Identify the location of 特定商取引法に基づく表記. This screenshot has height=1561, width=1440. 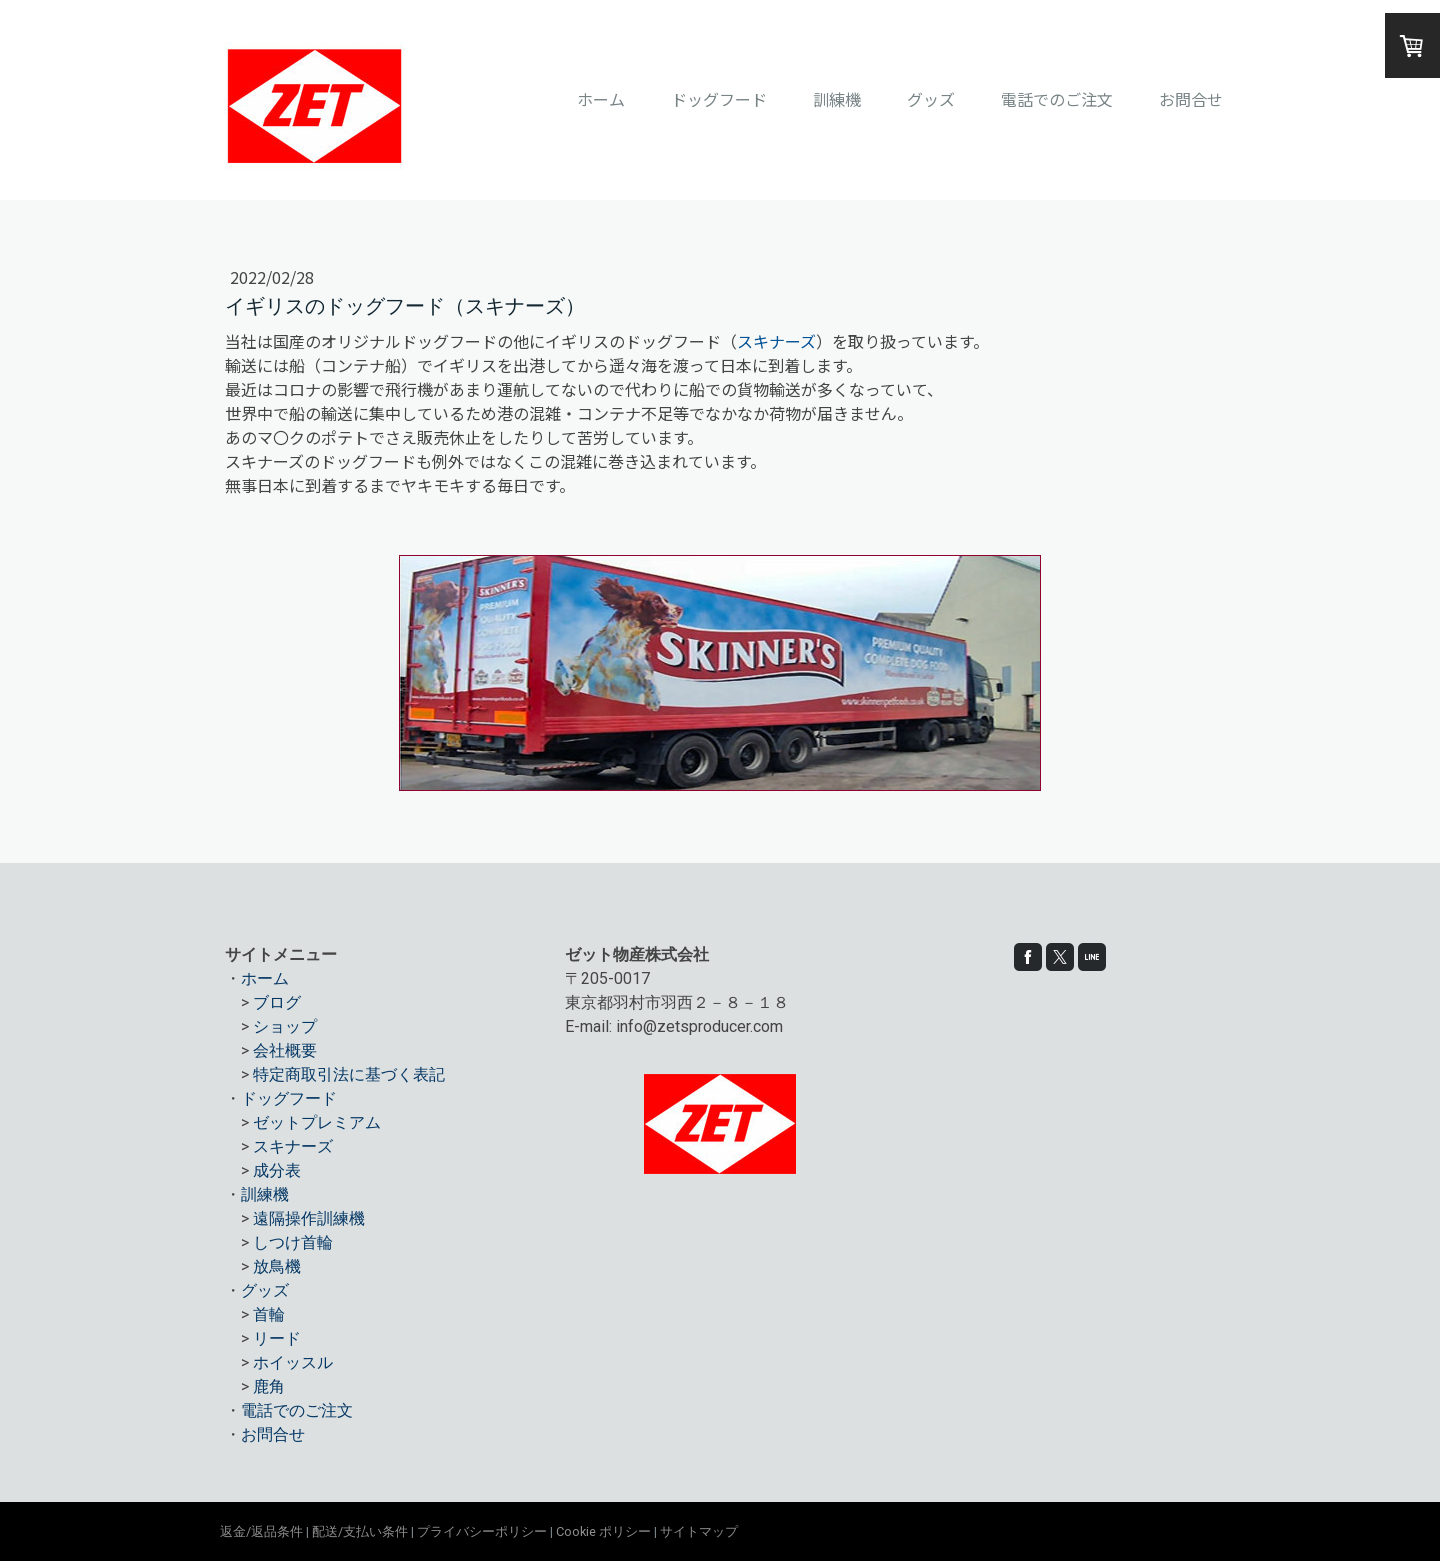
(349, 1074).